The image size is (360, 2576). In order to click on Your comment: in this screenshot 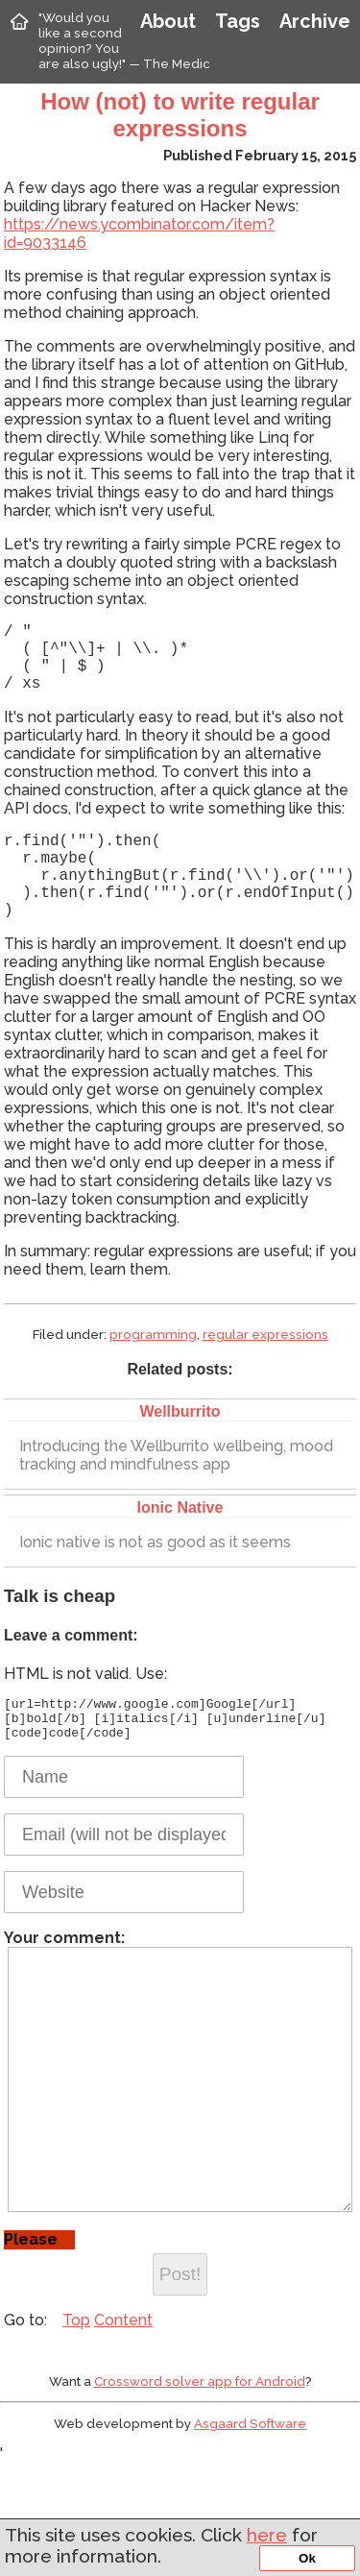, I will do `click(178, 2145)`.